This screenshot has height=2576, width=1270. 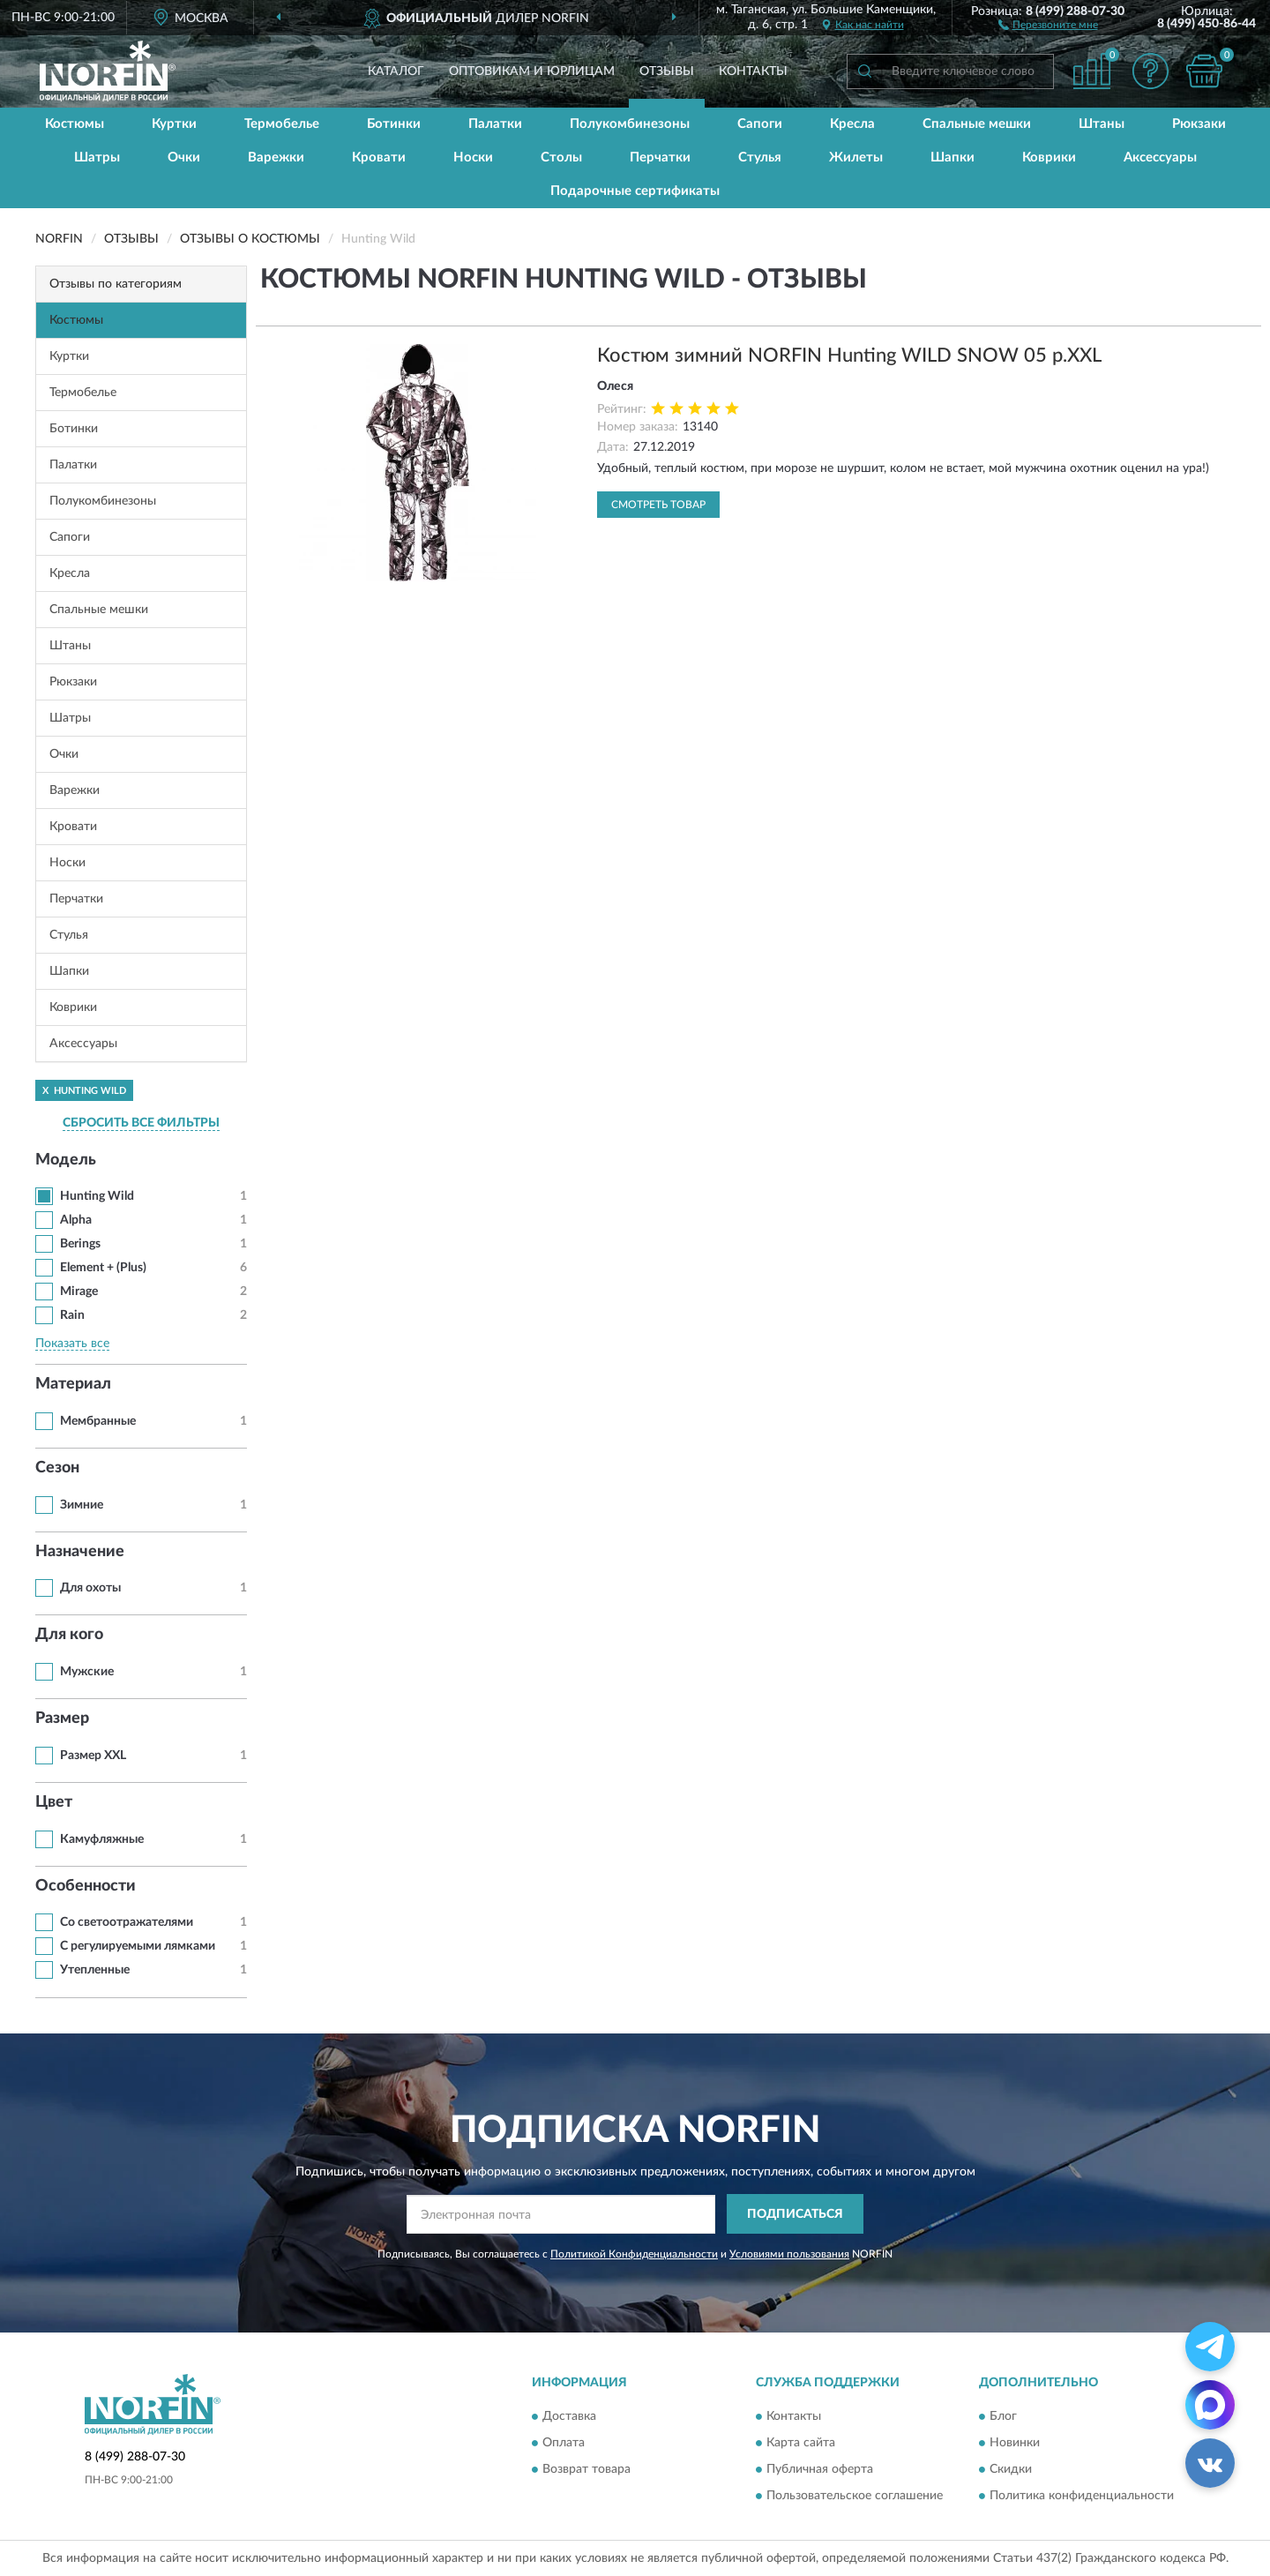 What do you see at coordinates (795, 2214) in the screenshot?
I see `ПОДПИСАТЬСЯ [button]` at bounding box center [795, 2214].